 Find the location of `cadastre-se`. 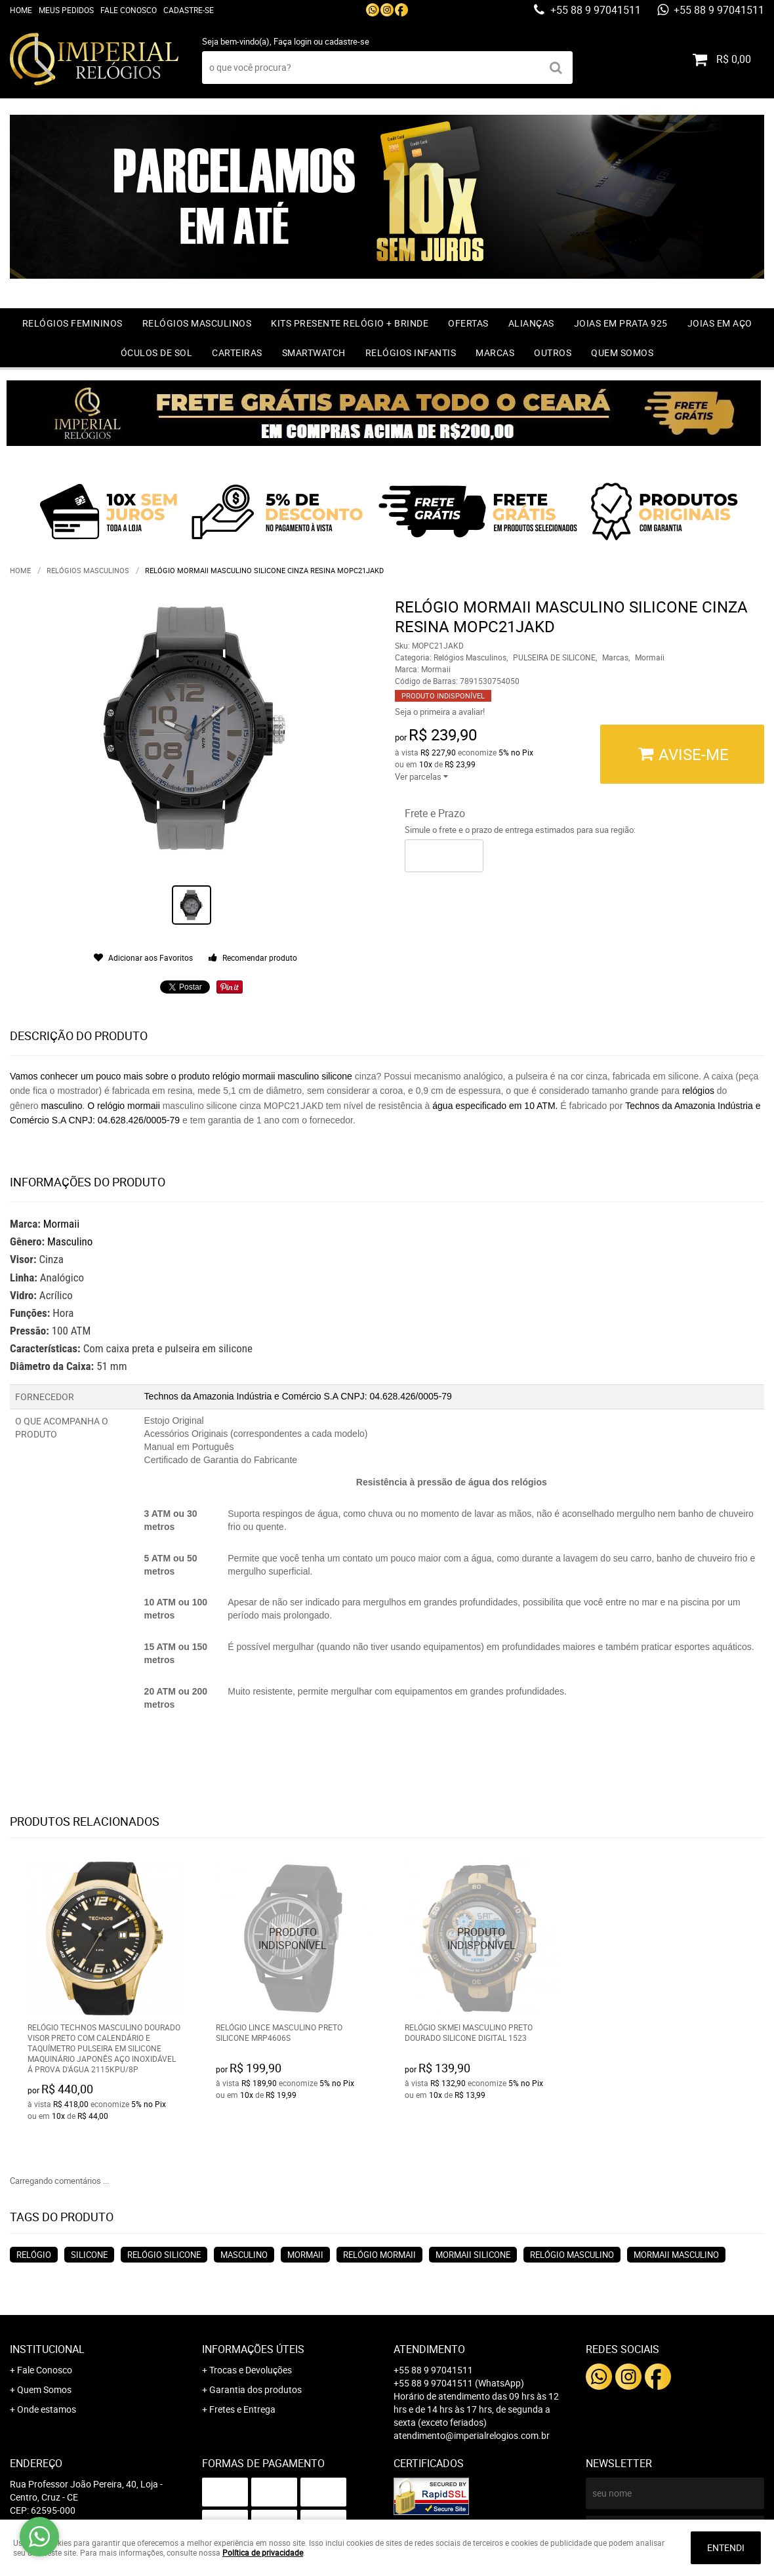

cadastre-se is located at coordinates (347, 41).